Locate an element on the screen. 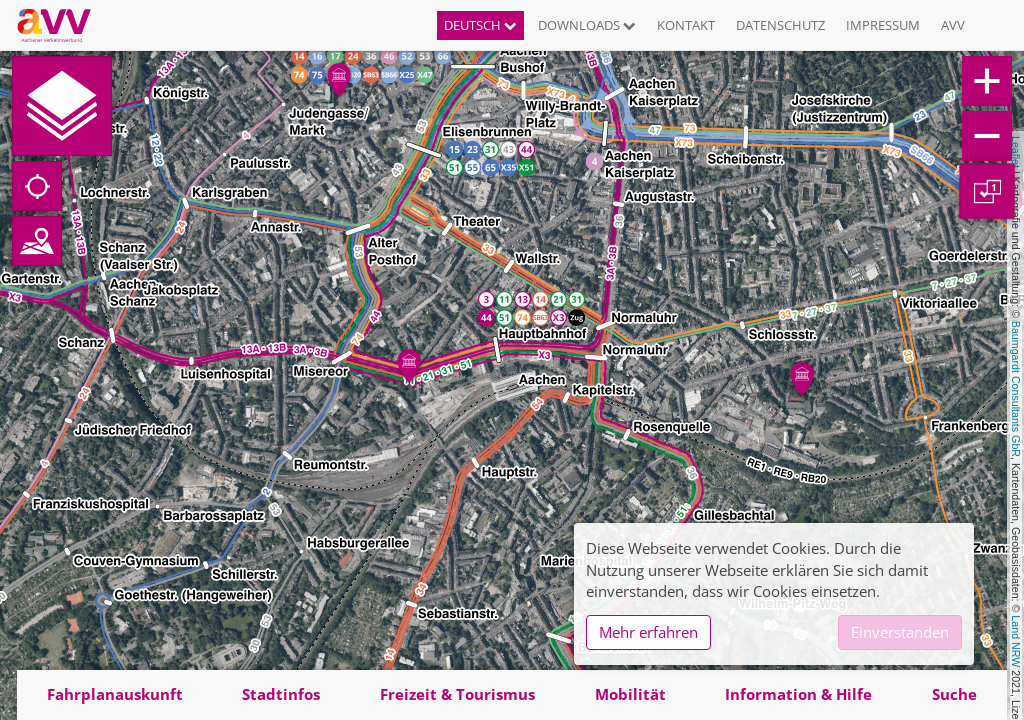  Downloads [button] is located at coordinates (587, 25).